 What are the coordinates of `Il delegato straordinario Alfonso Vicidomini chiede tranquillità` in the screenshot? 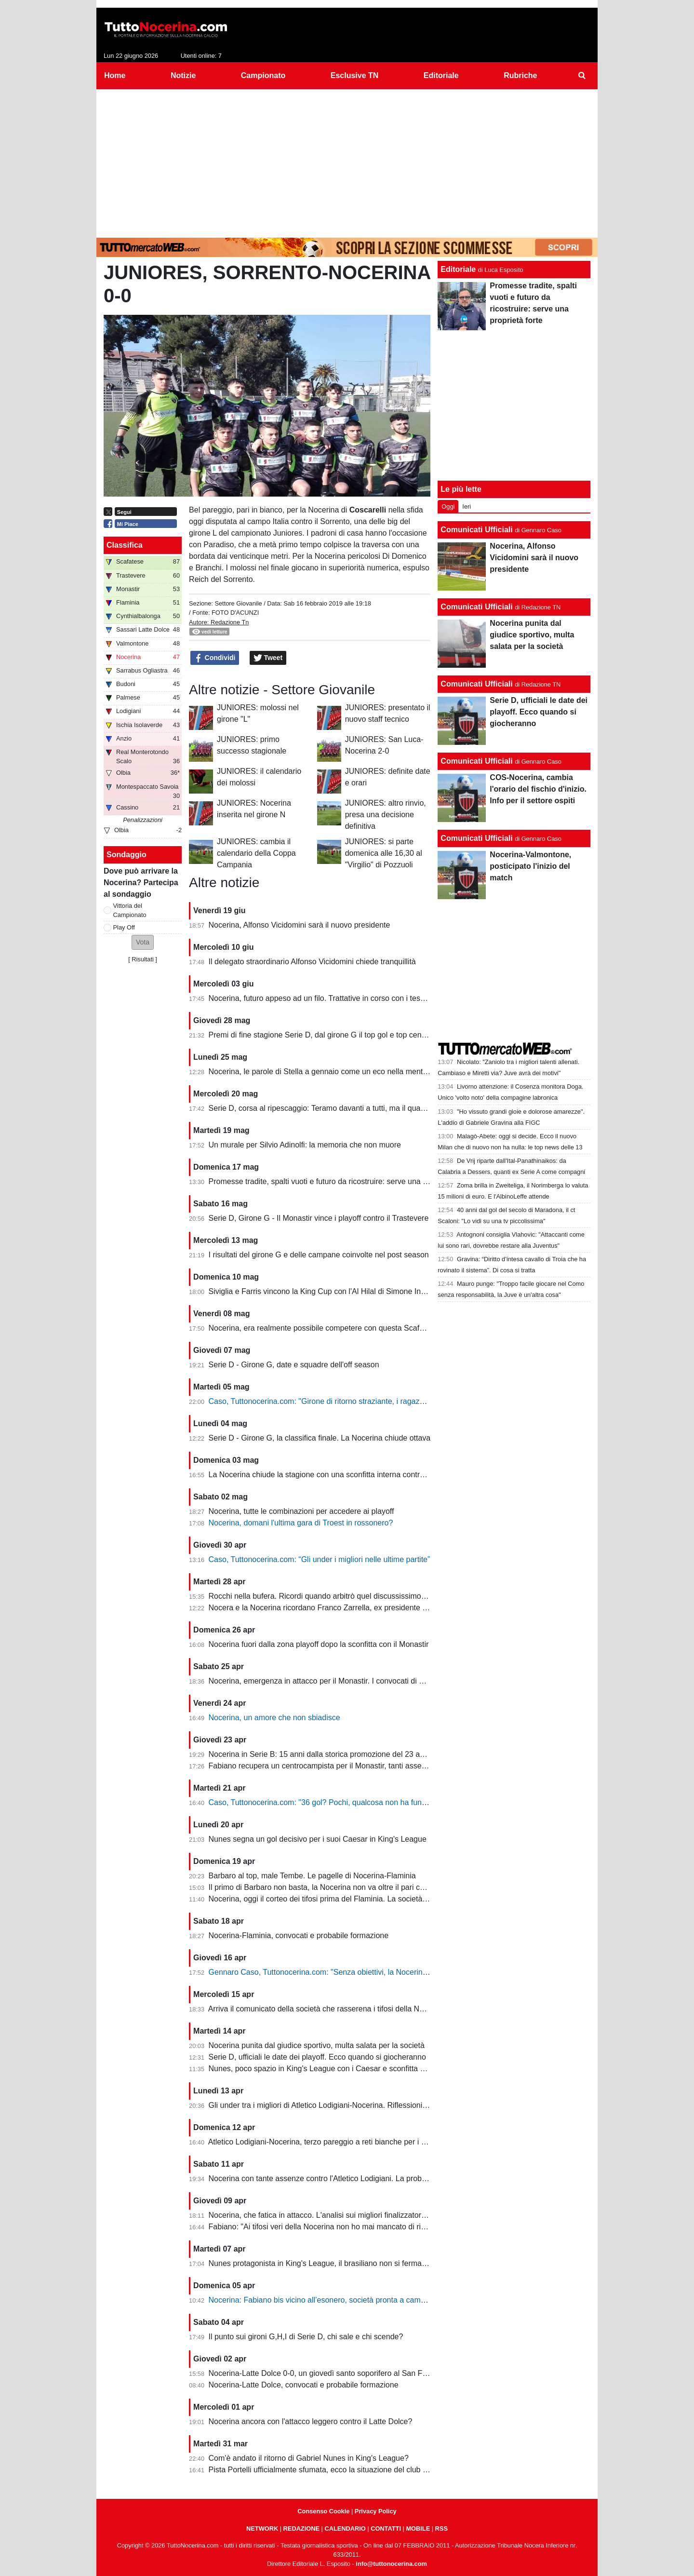 It's located at (312, 962).